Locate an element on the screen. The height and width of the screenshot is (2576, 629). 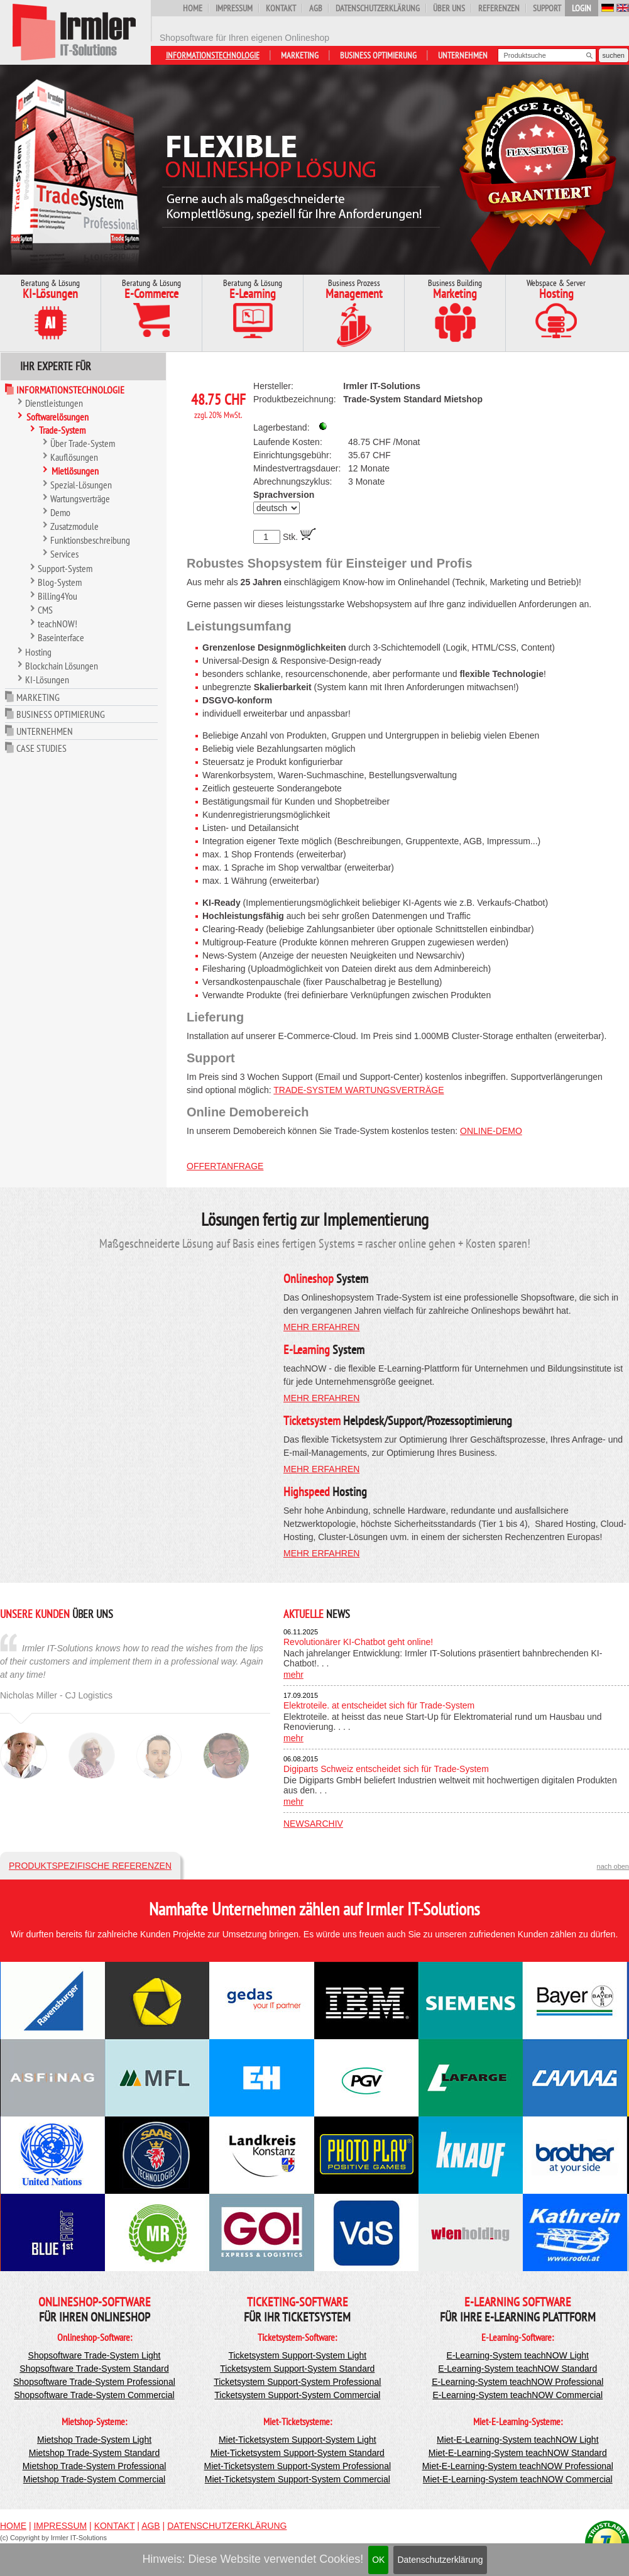
Newsarchiv is located at coordinates (313, 1824).